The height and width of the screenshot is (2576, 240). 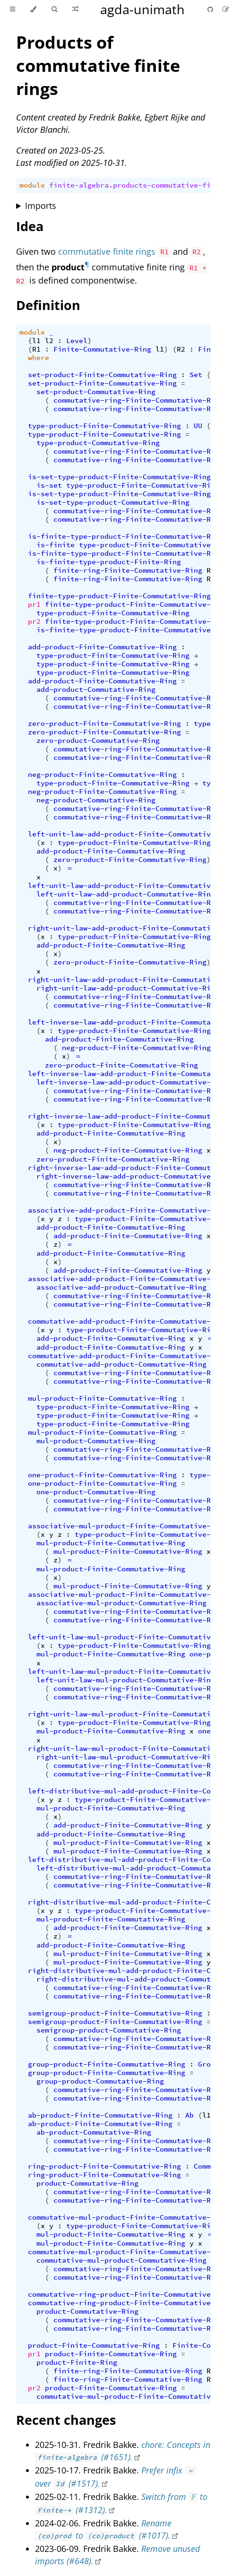 What do you see at coordinates (125, 894) in the screenshot?
I see `left-unit-law-add-product-Commutative-Ring` at bounding box center [125, 894].